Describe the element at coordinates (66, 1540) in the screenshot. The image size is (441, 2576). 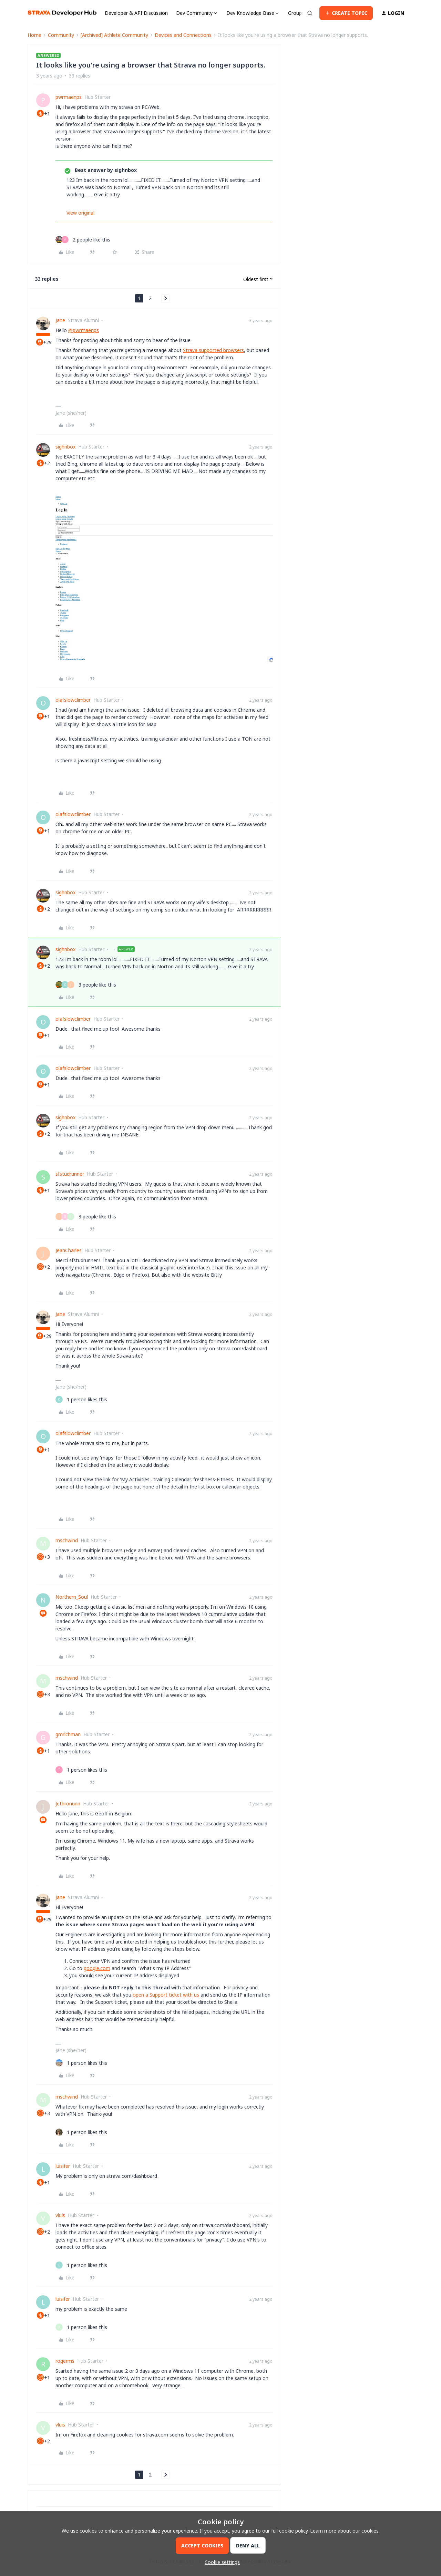
I see `mschwind` at that location.